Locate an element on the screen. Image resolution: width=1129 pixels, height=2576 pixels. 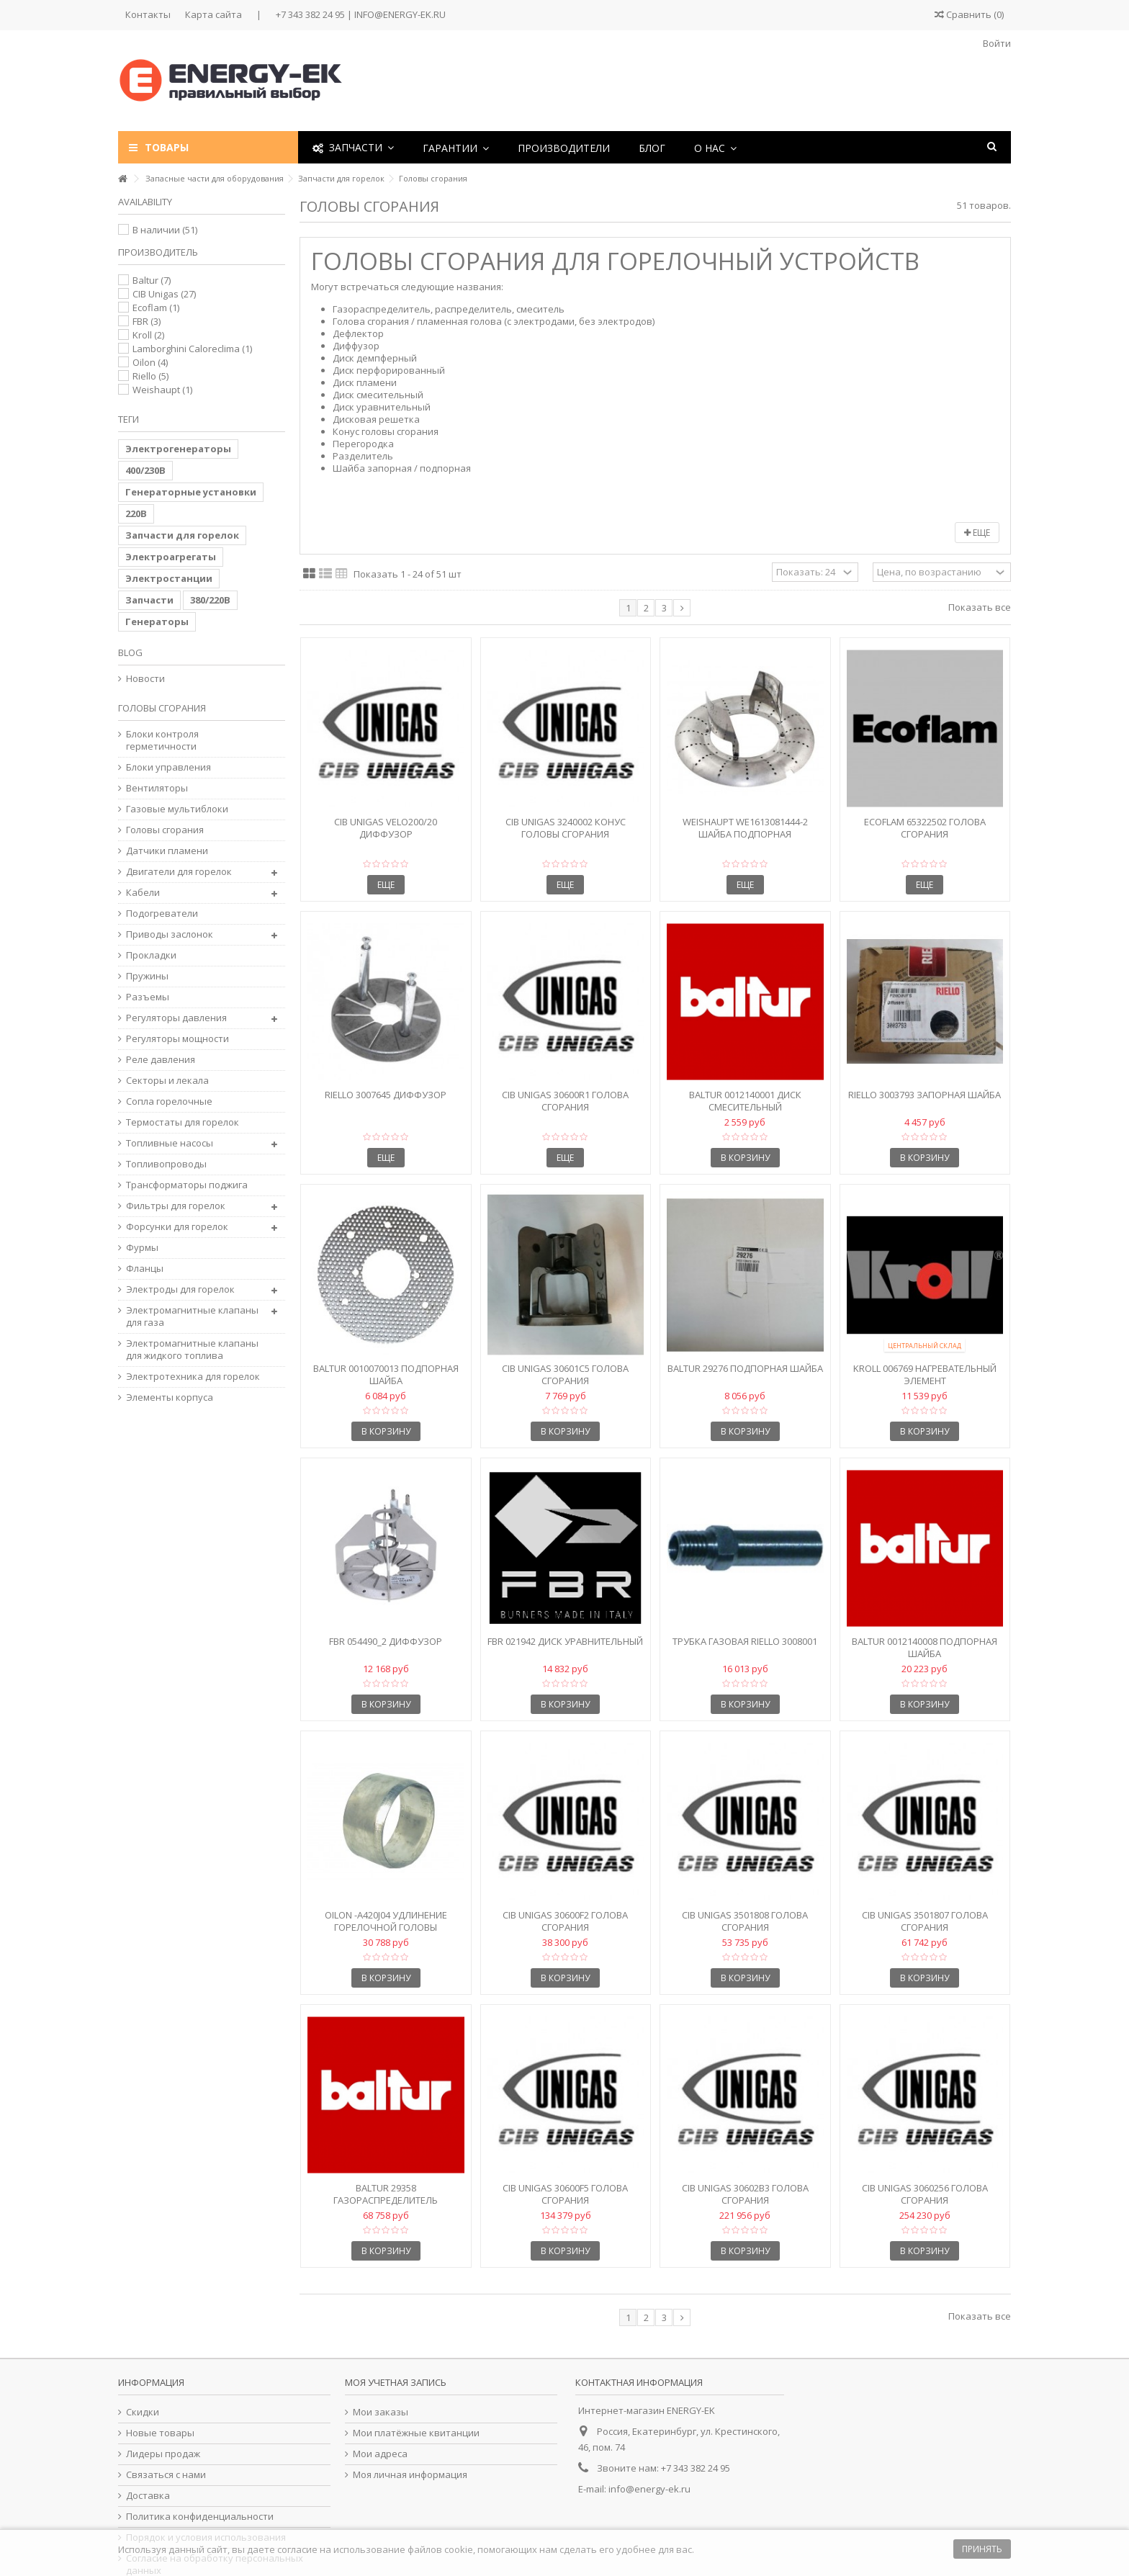
Трансформаторы поджига is located at coordinates (187, 1185).